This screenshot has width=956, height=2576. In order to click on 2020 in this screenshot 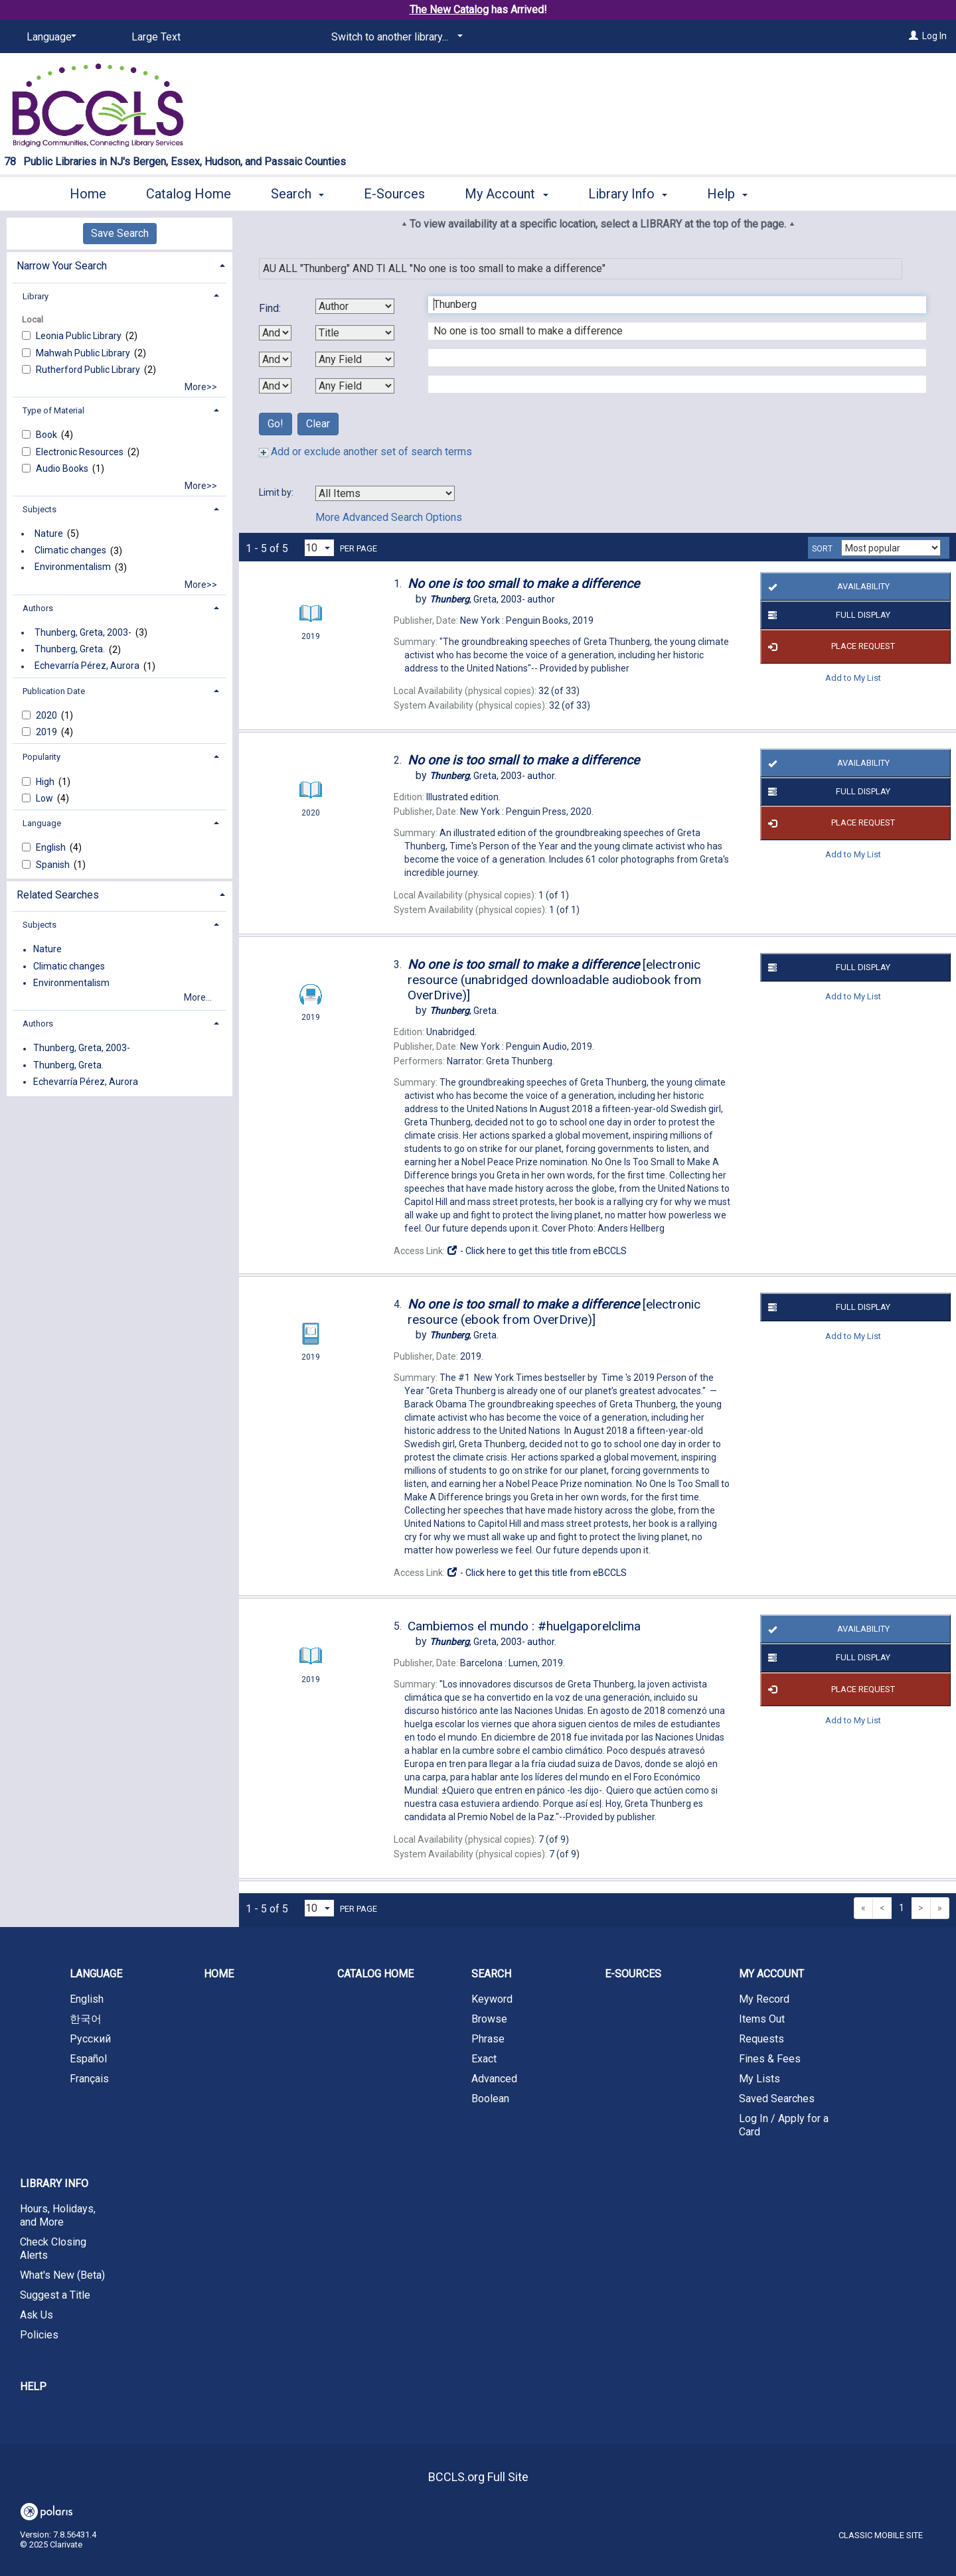, I will do `click(47, 715)`.